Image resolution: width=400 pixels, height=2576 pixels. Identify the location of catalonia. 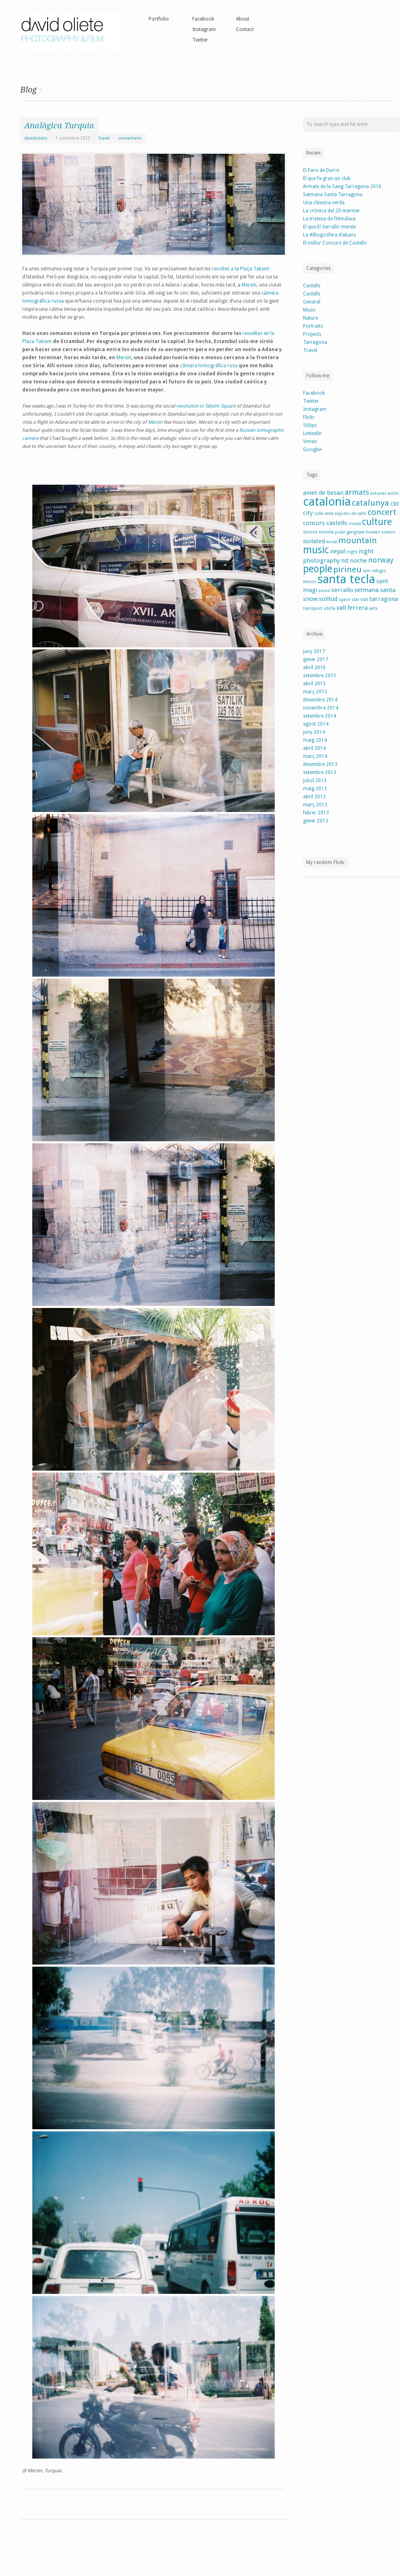
(327, 502).